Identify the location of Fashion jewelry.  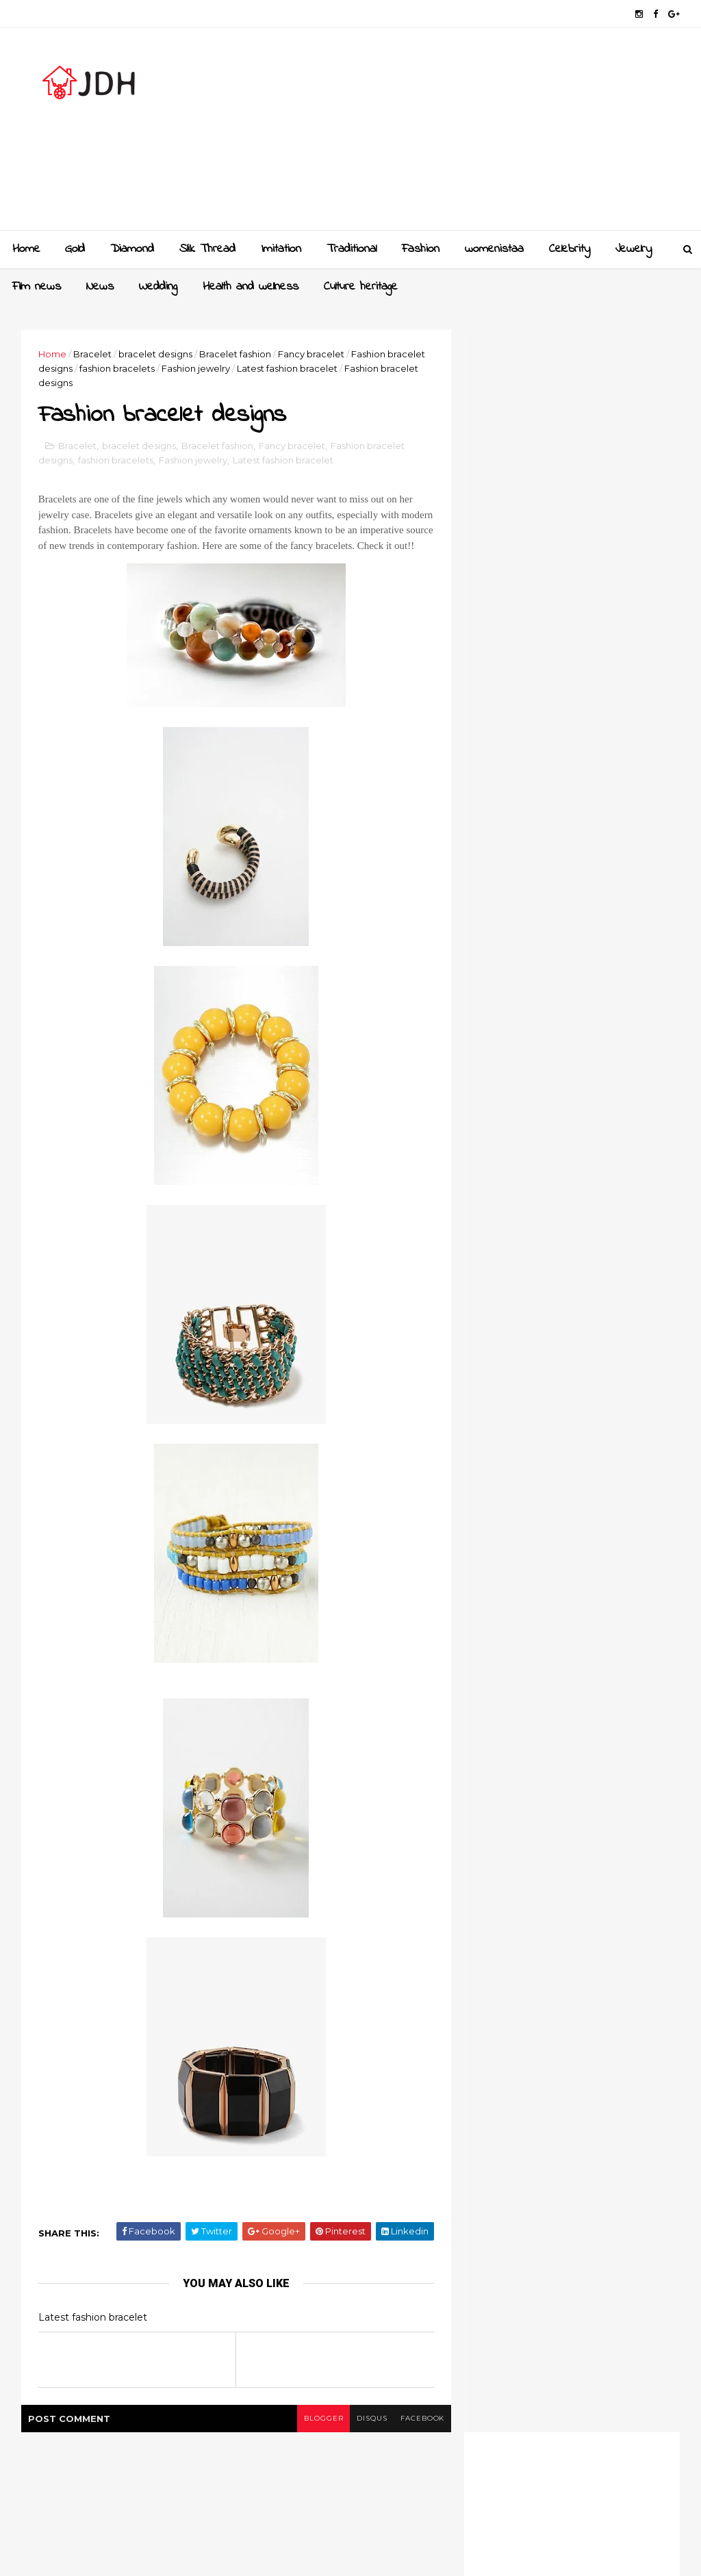
(196, 368).